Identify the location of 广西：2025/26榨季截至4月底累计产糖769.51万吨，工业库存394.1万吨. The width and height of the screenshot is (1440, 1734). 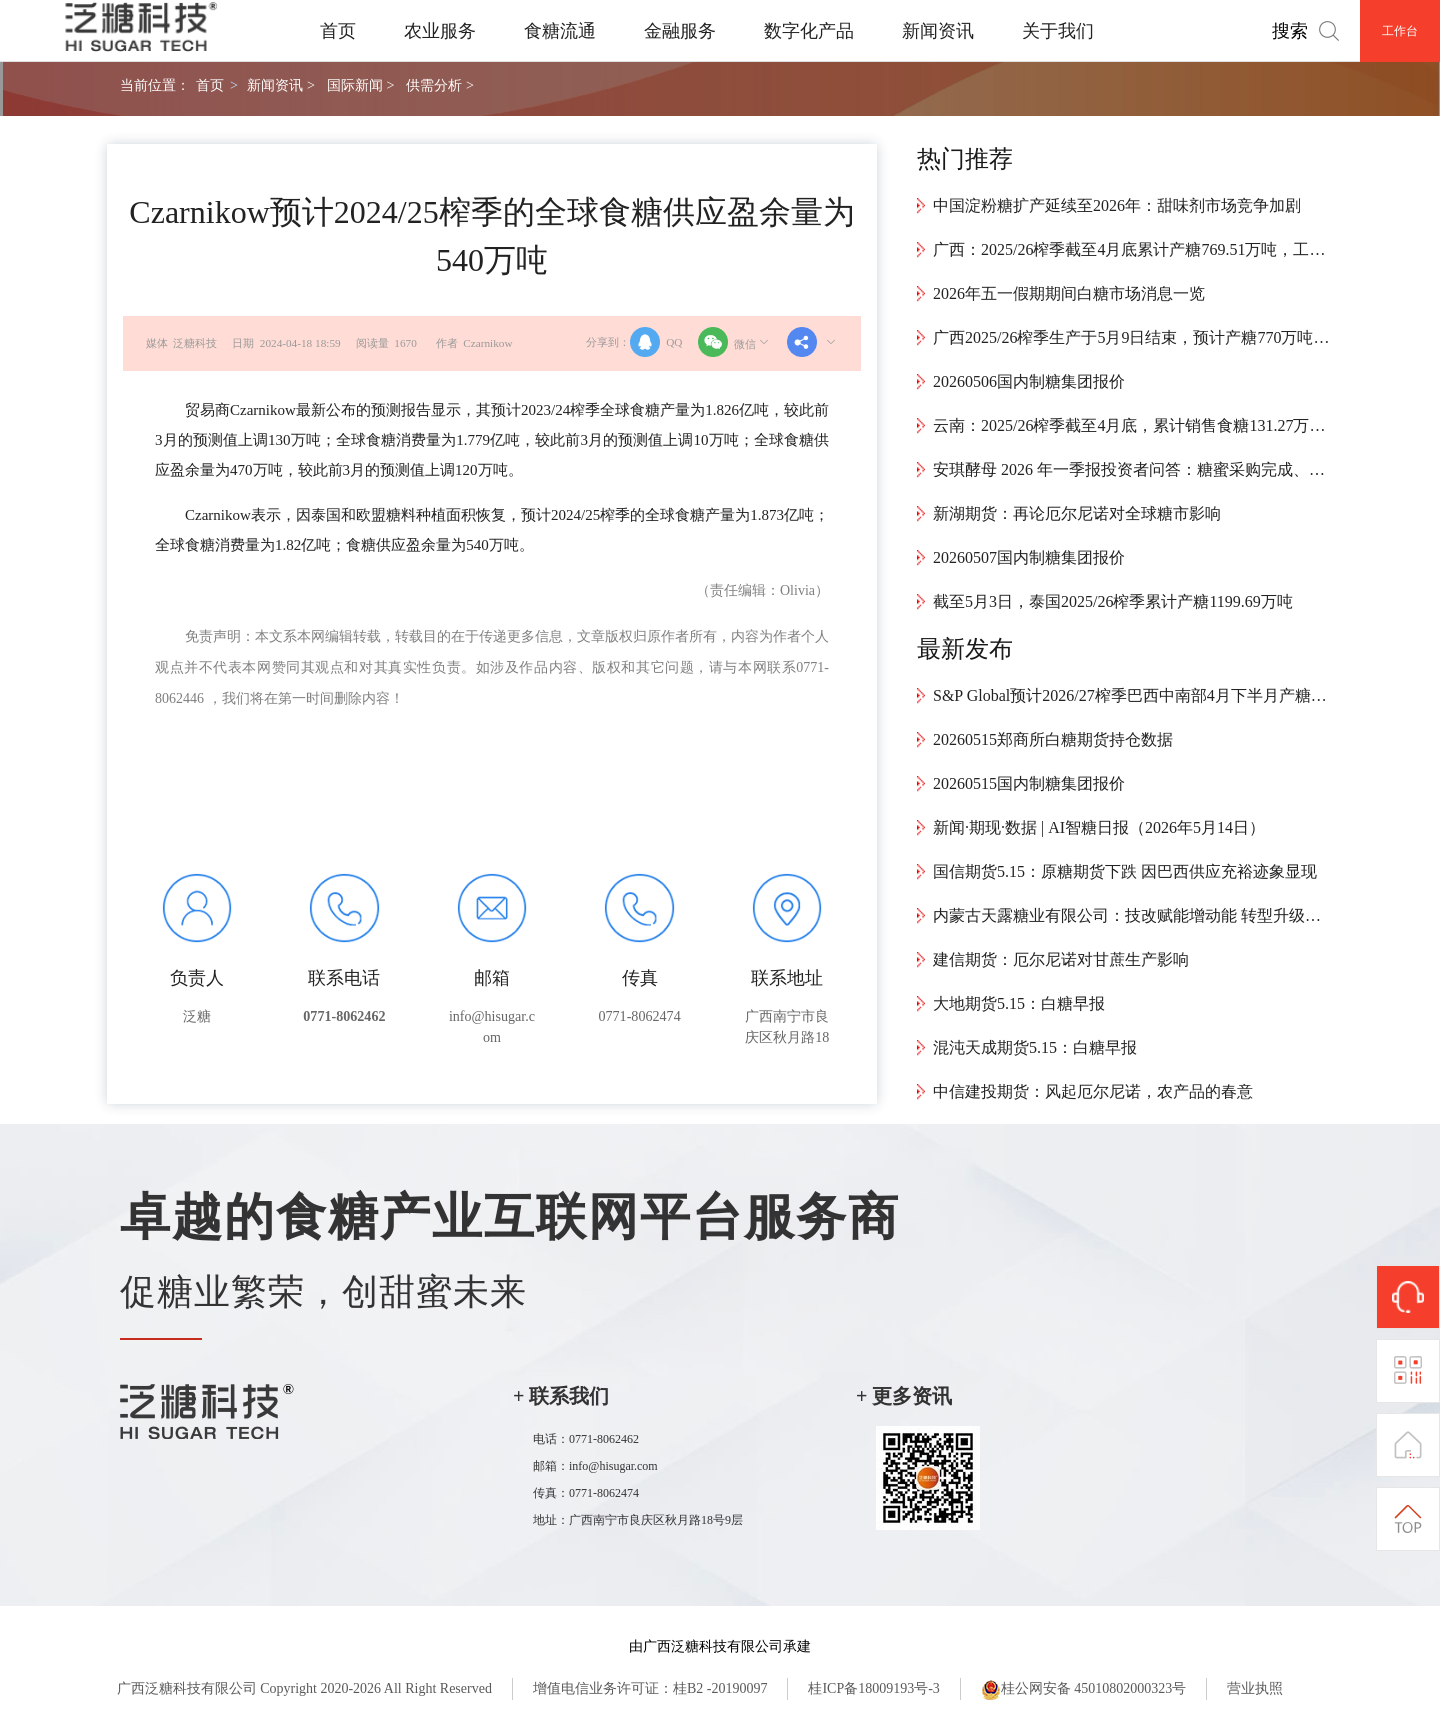
(1133, 249).